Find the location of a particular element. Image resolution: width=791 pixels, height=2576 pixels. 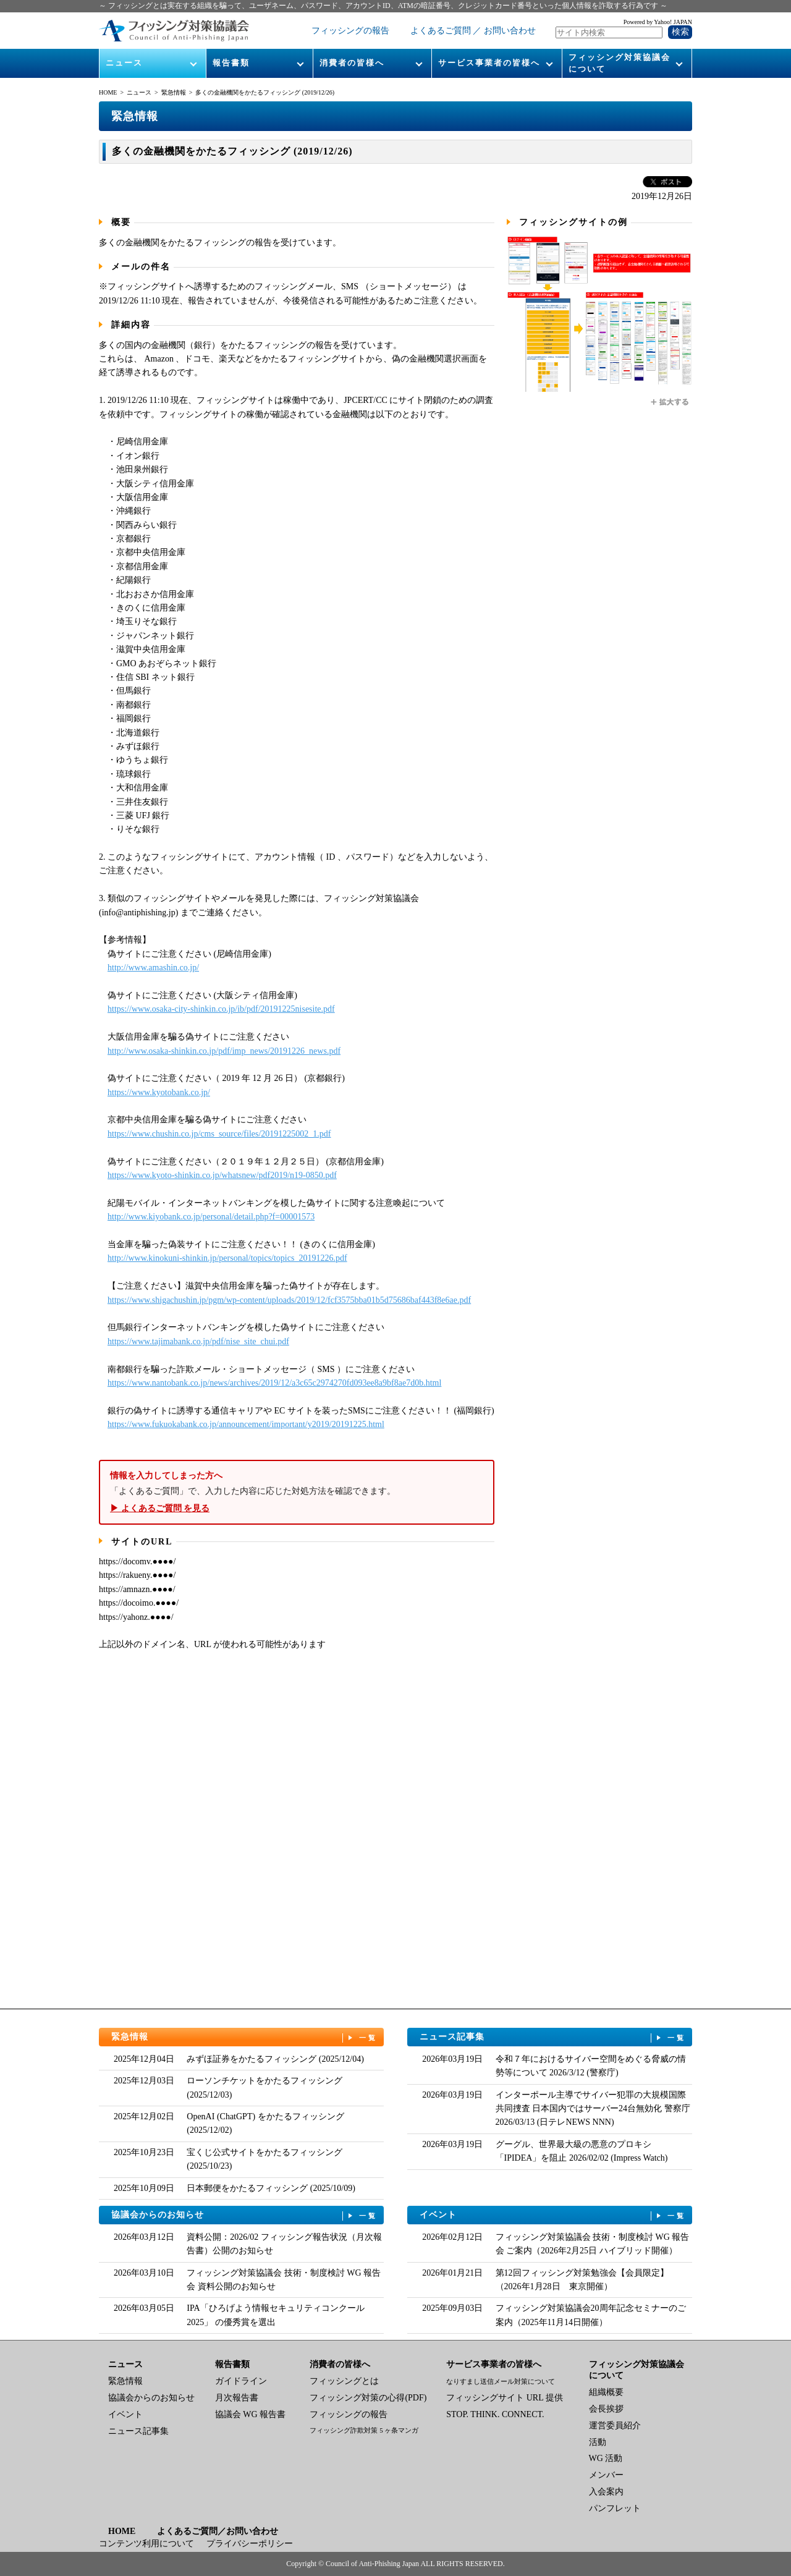

消費者の皆様へ is located at coordinates (351, 62).